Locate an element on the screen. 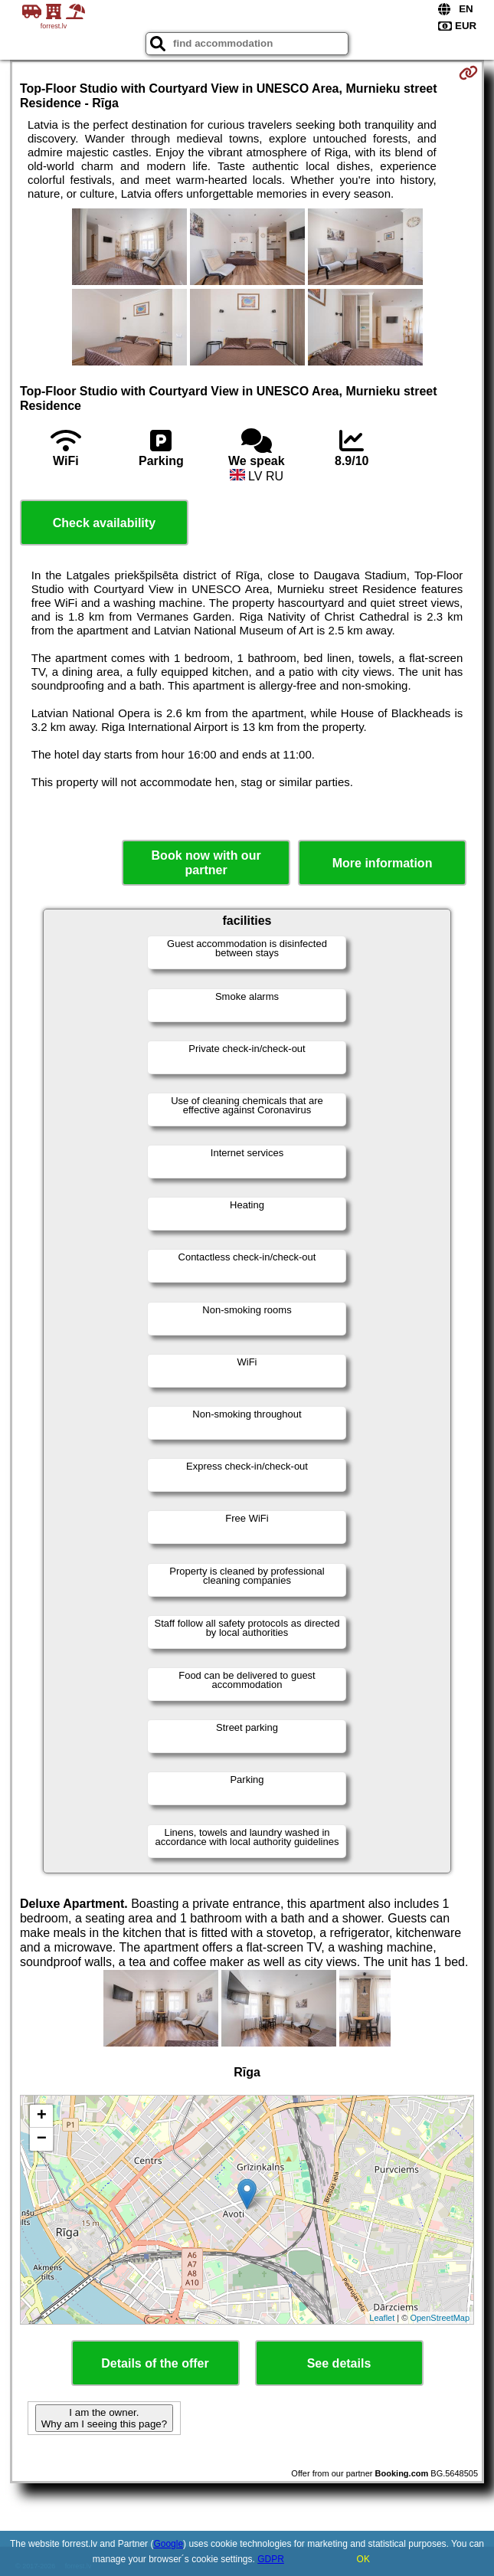 The image size is (494, 2576). Google is located at coordinates (168, 2543).